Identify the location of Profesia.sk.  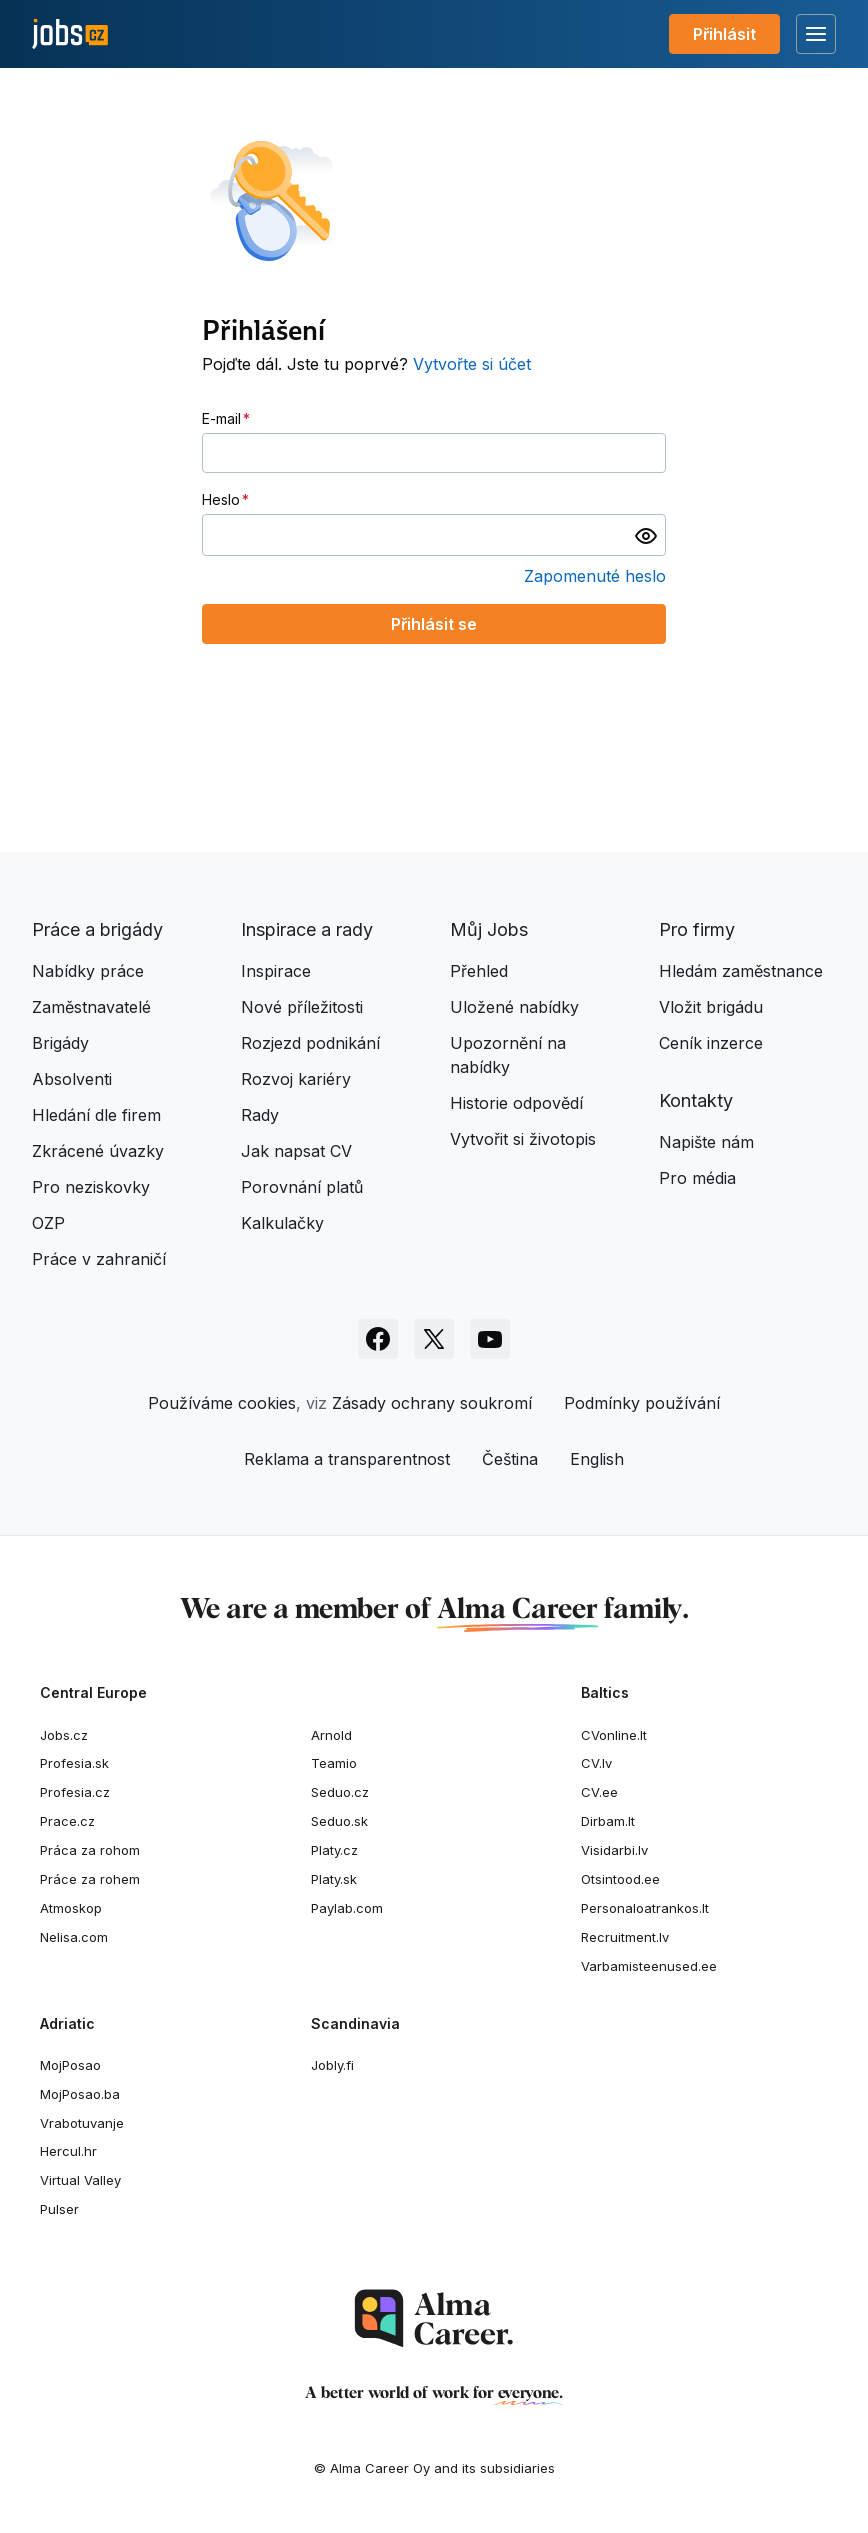
(74, 1763).